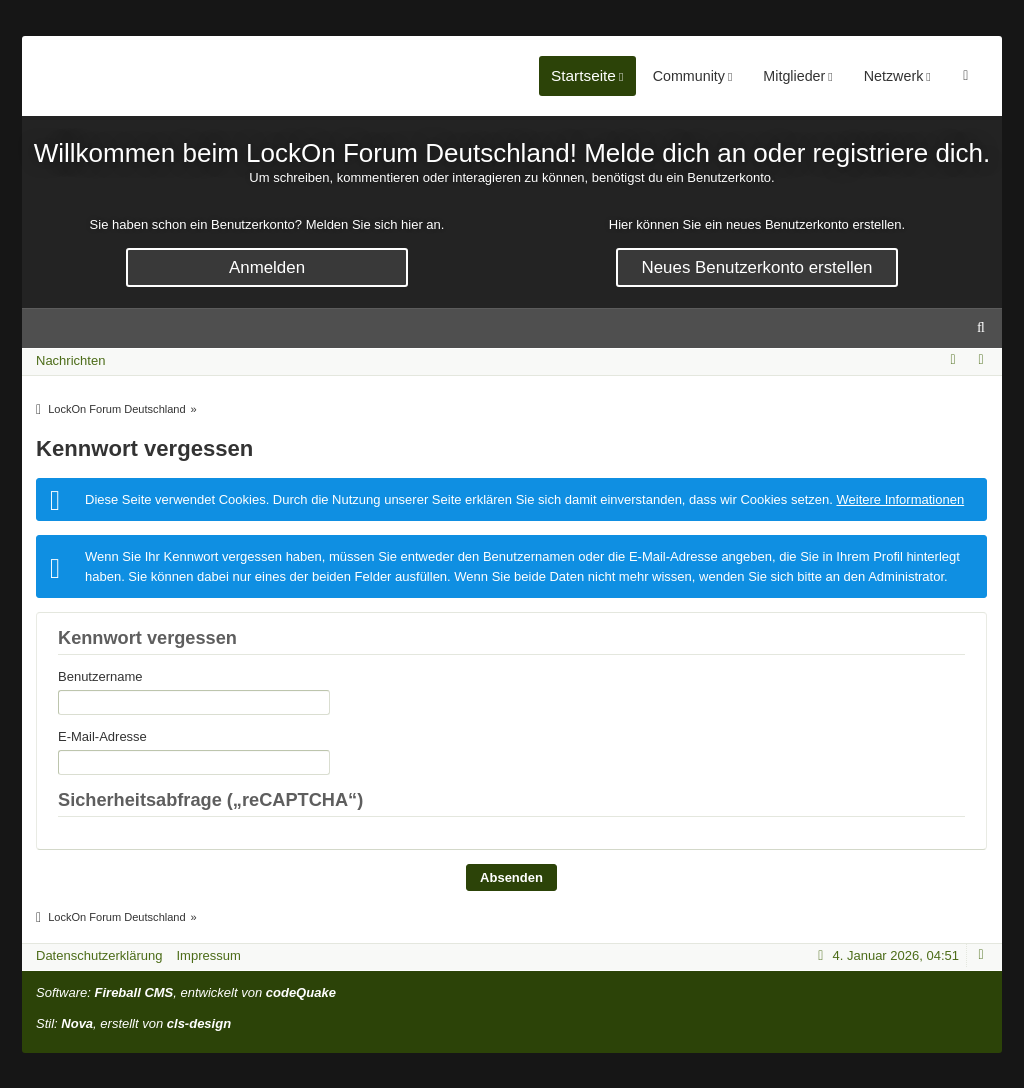 Image resolution: width=1024 pixels, height=1088 pixels. I want to click on Impressum, so click(208, 955).